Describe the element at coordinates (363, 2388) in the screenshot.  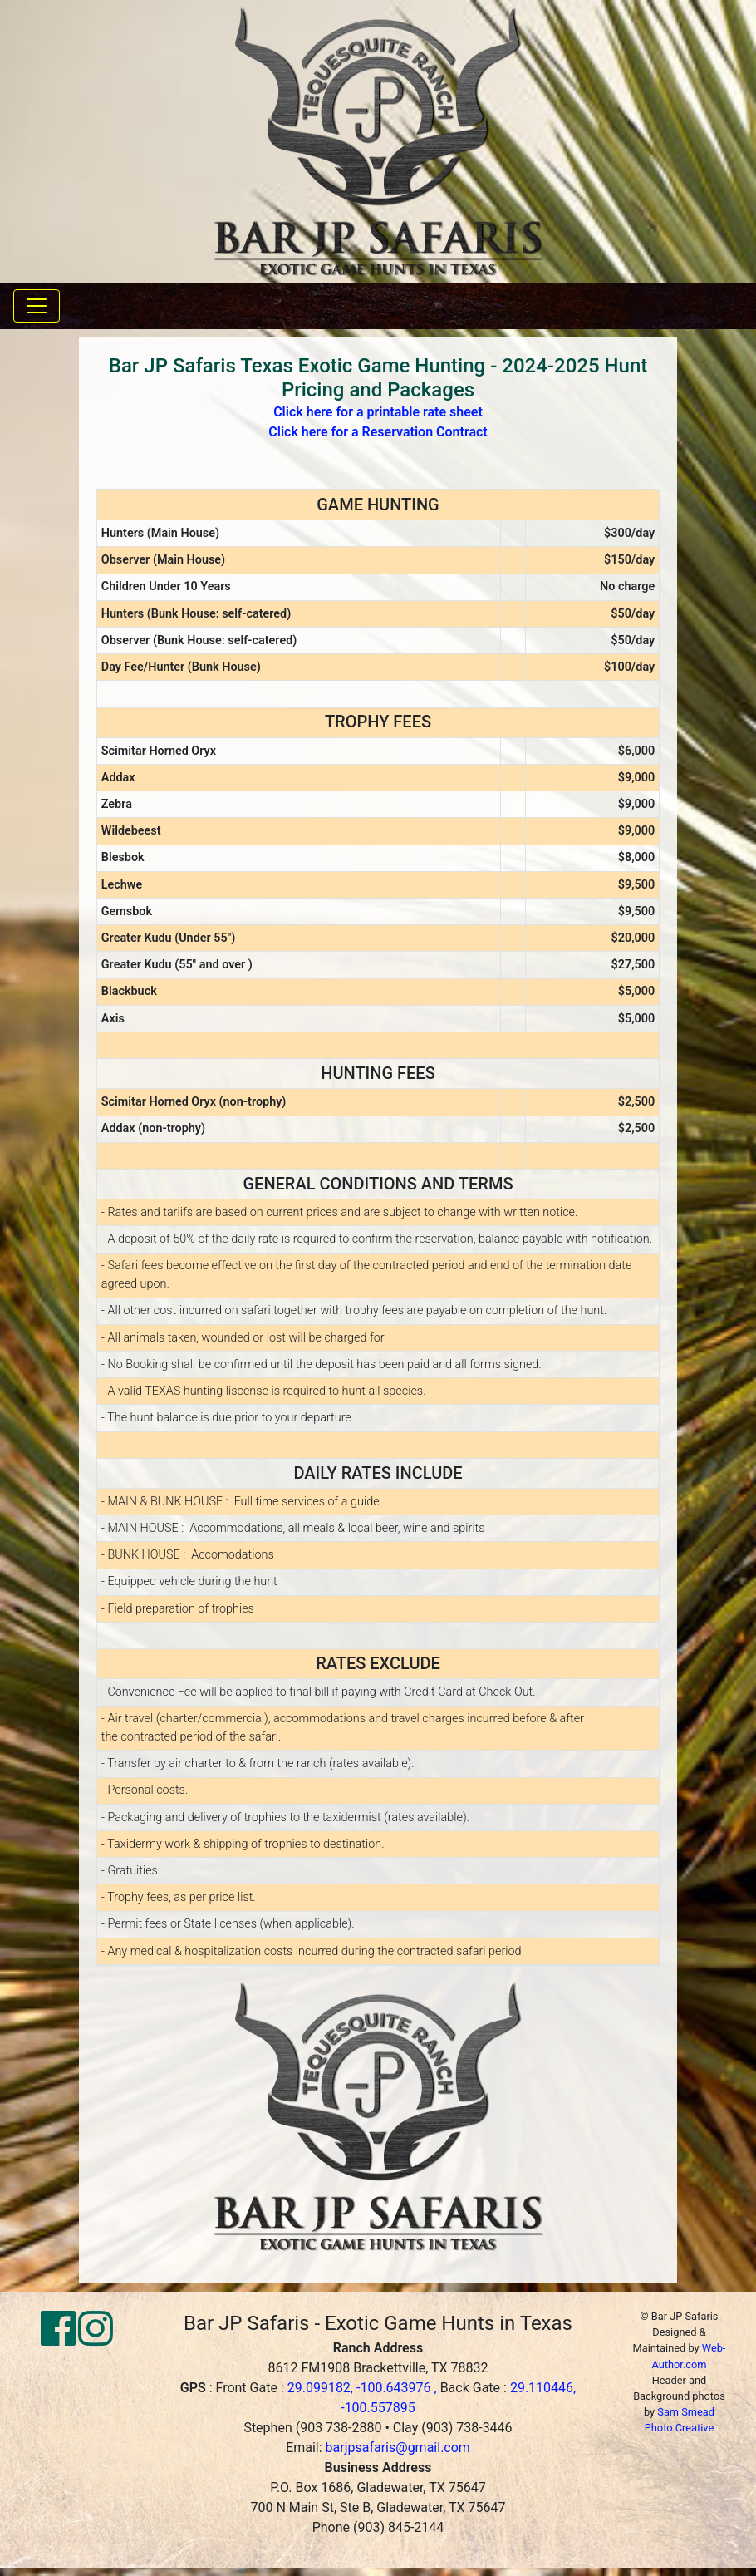
I see `29.099182, -100.643976 ,` at that location.